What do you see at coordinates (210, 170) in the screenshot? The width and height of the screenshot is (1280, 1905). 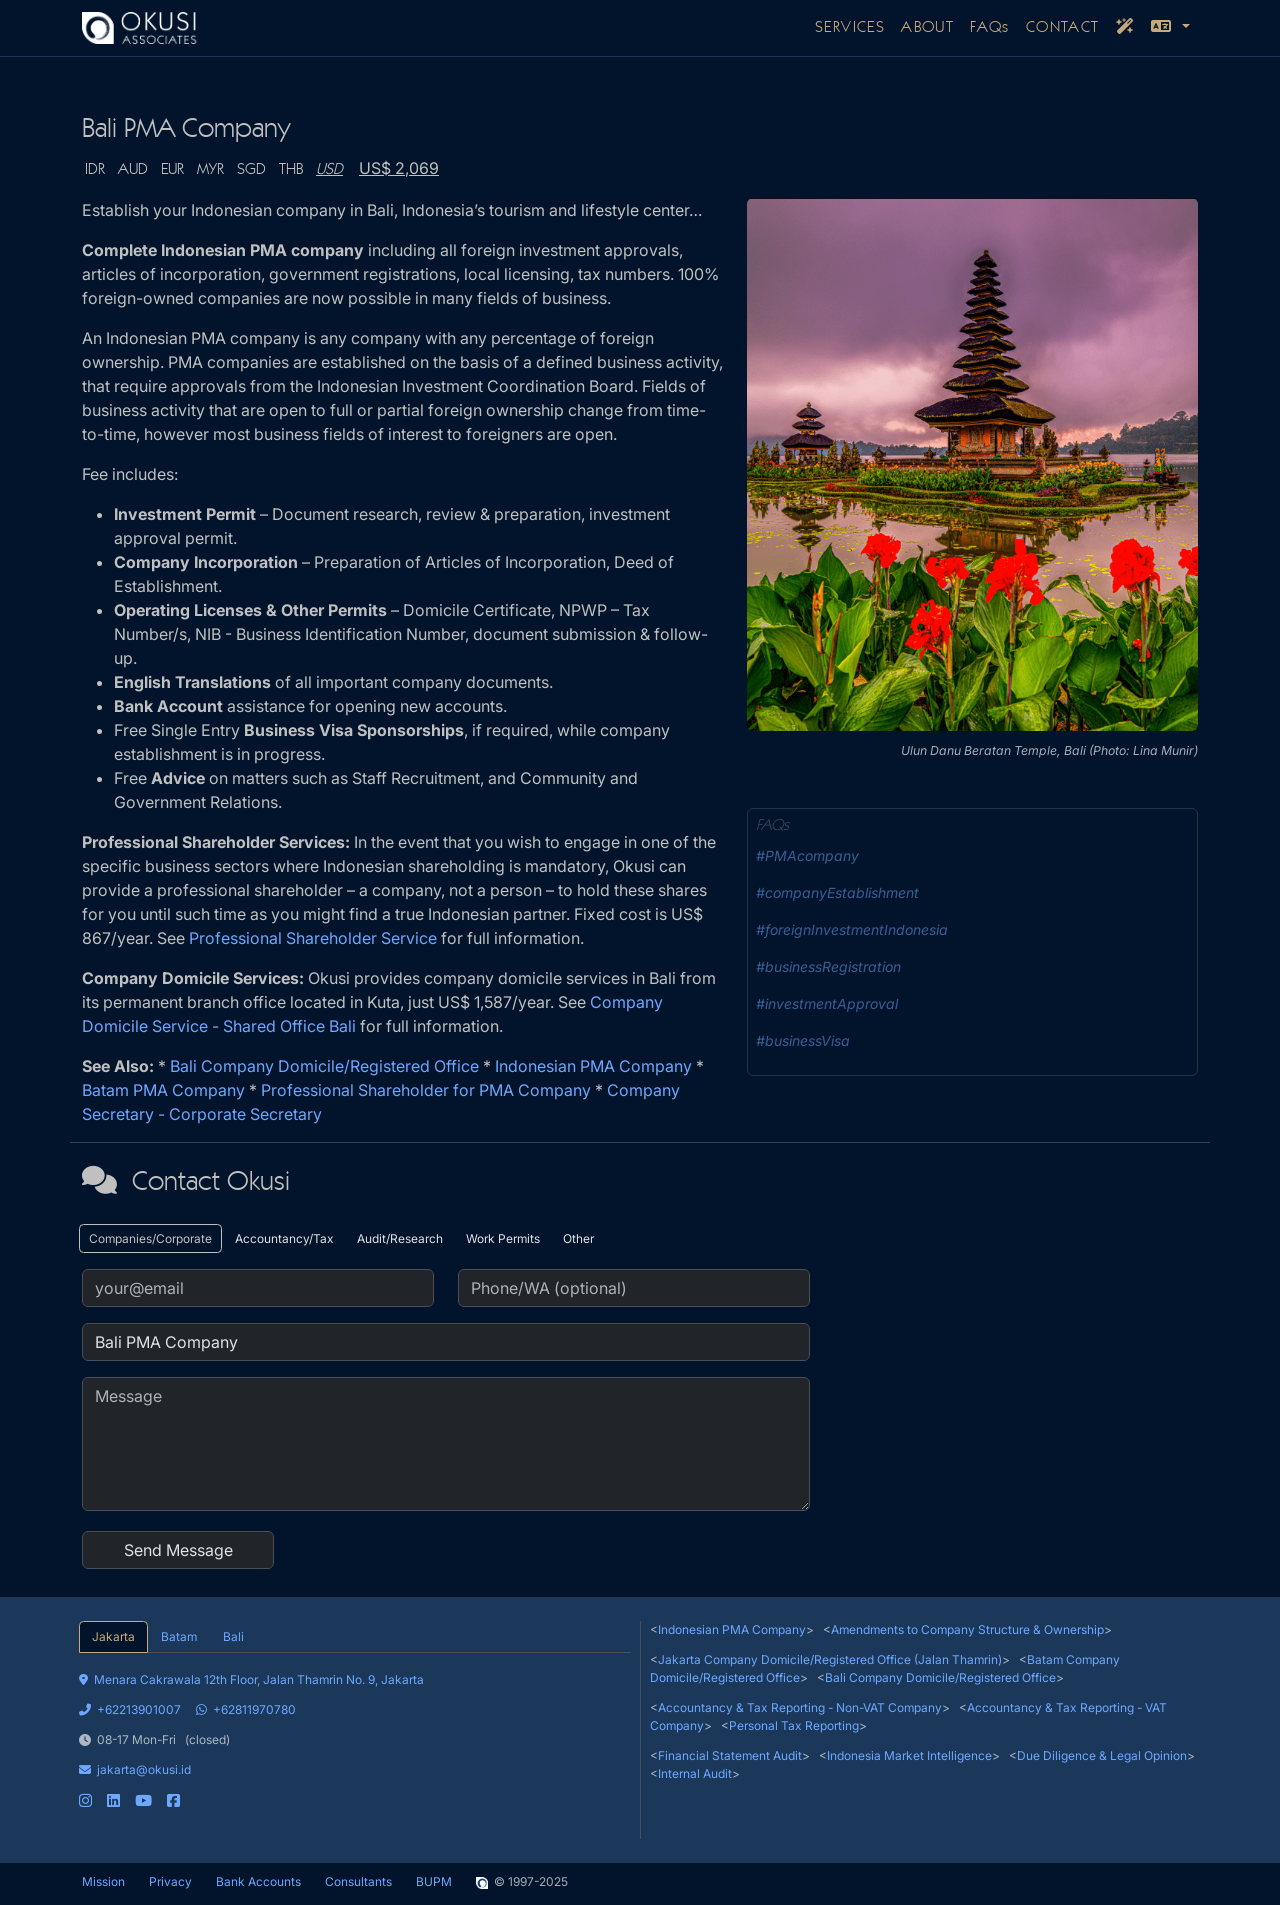 I see `MYR` at bounding box center [210, 170].